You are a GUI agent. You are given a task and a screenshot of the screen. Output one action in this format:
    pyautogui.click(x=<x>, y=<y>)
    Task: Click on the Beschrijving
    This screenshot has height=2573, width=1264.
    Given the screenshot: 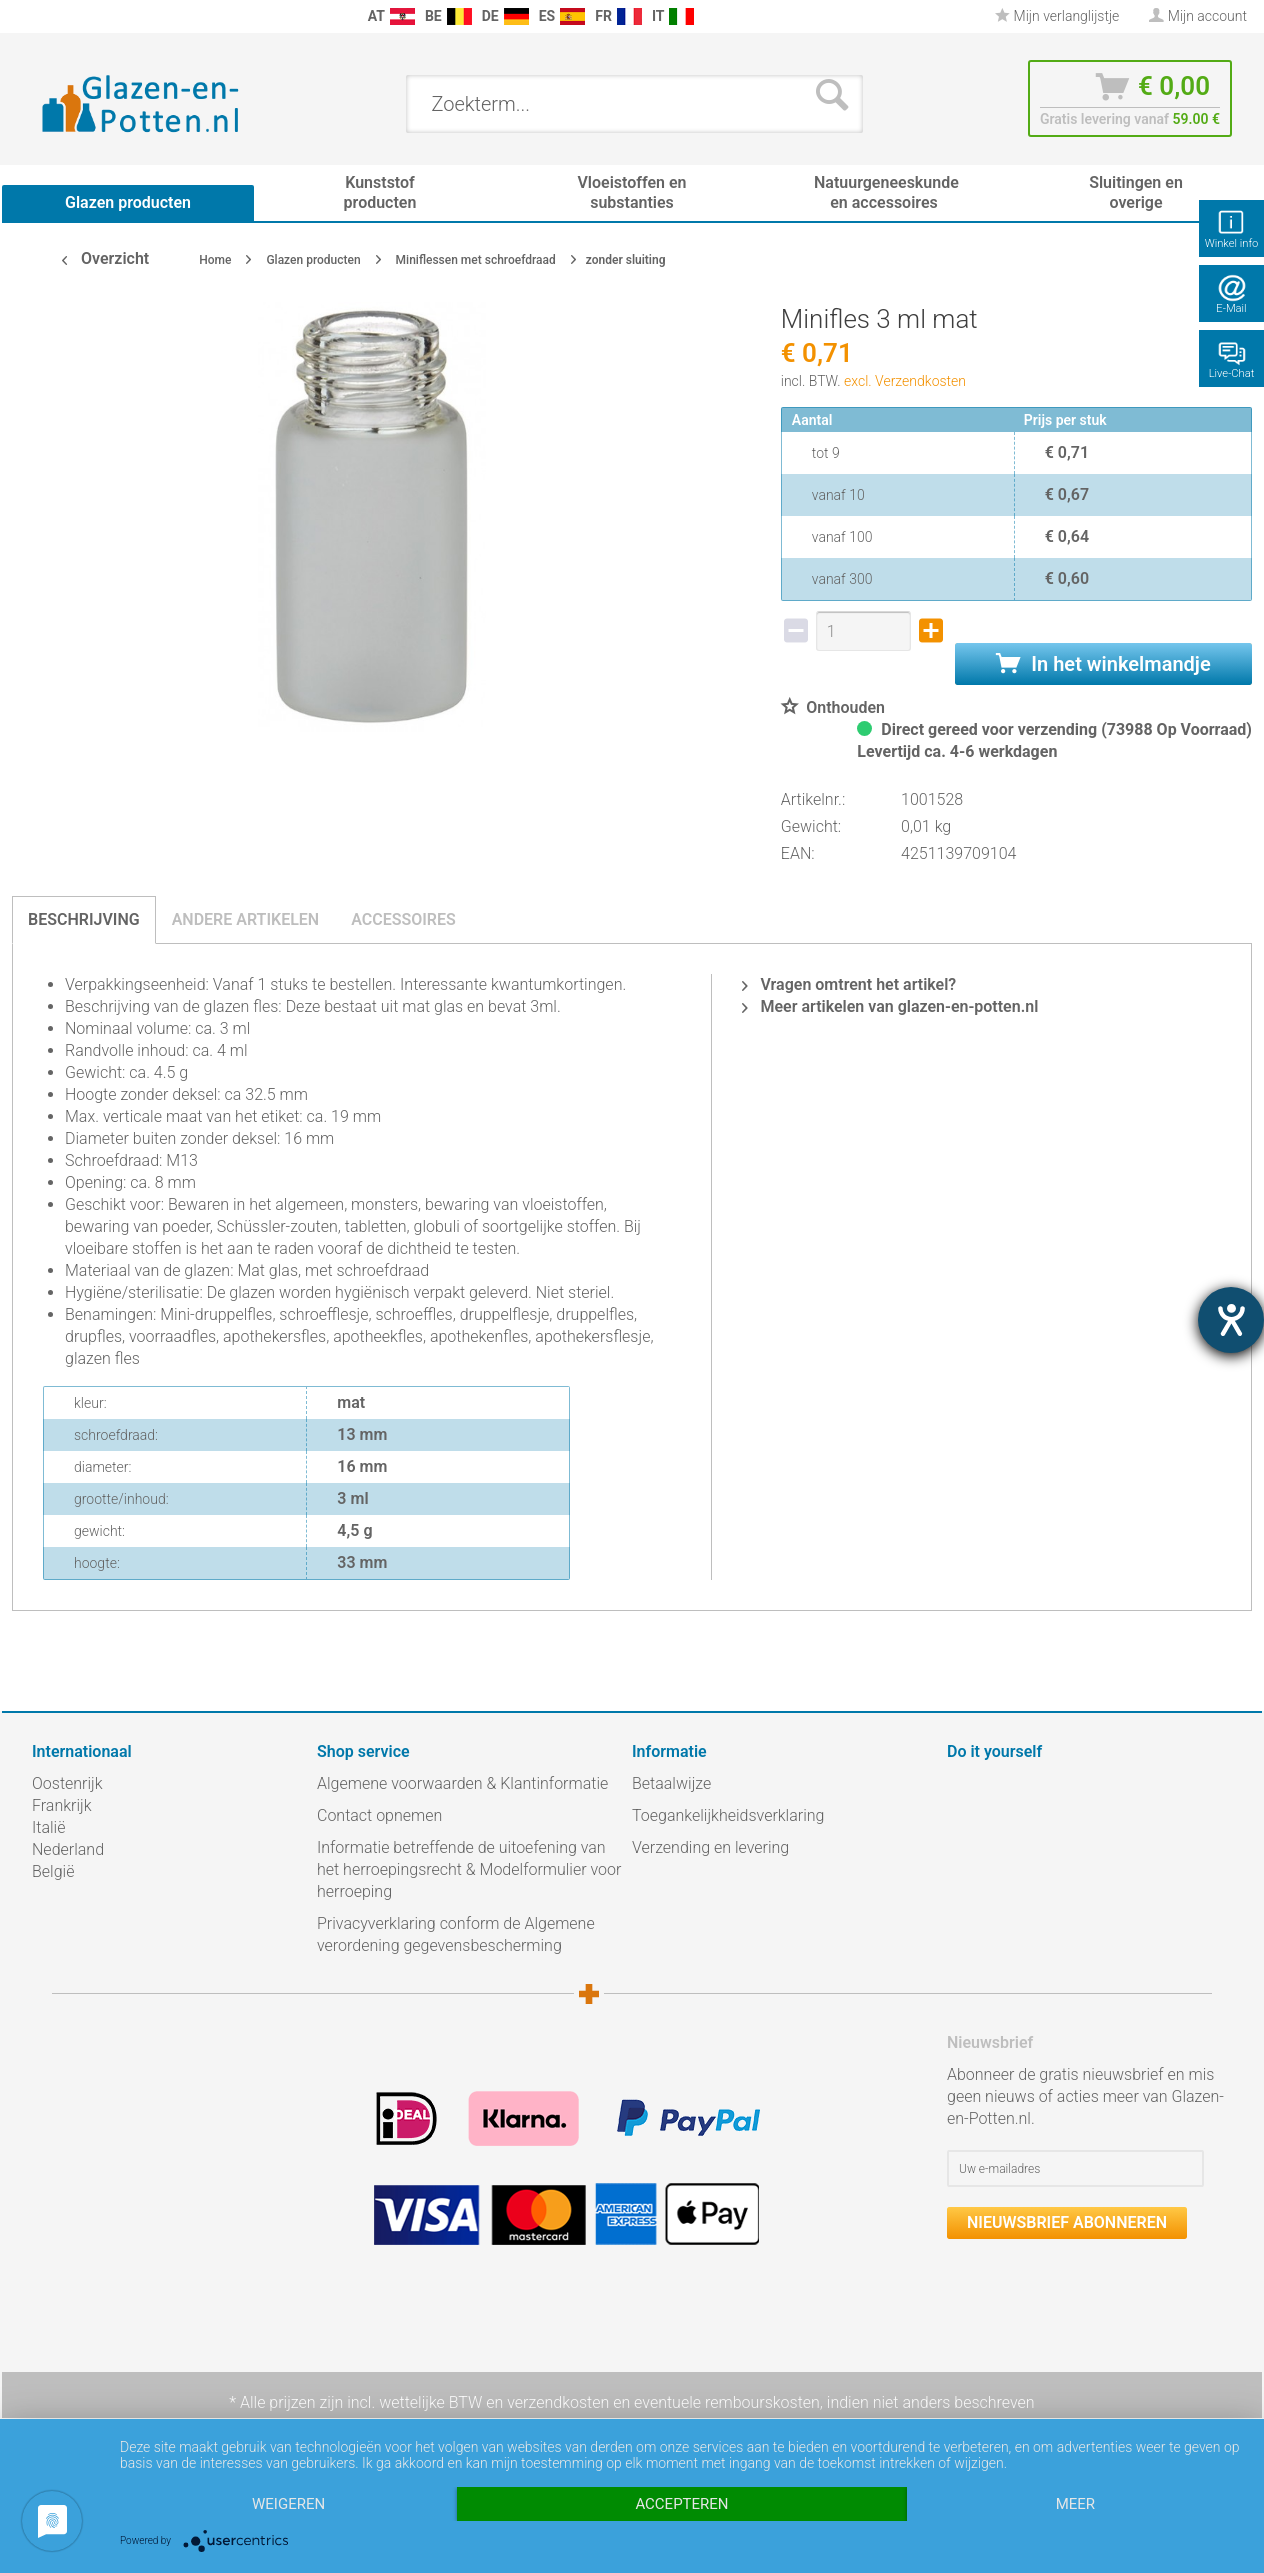 What is the action you would take?
    pyautogui.click(x=84, y=919)
    